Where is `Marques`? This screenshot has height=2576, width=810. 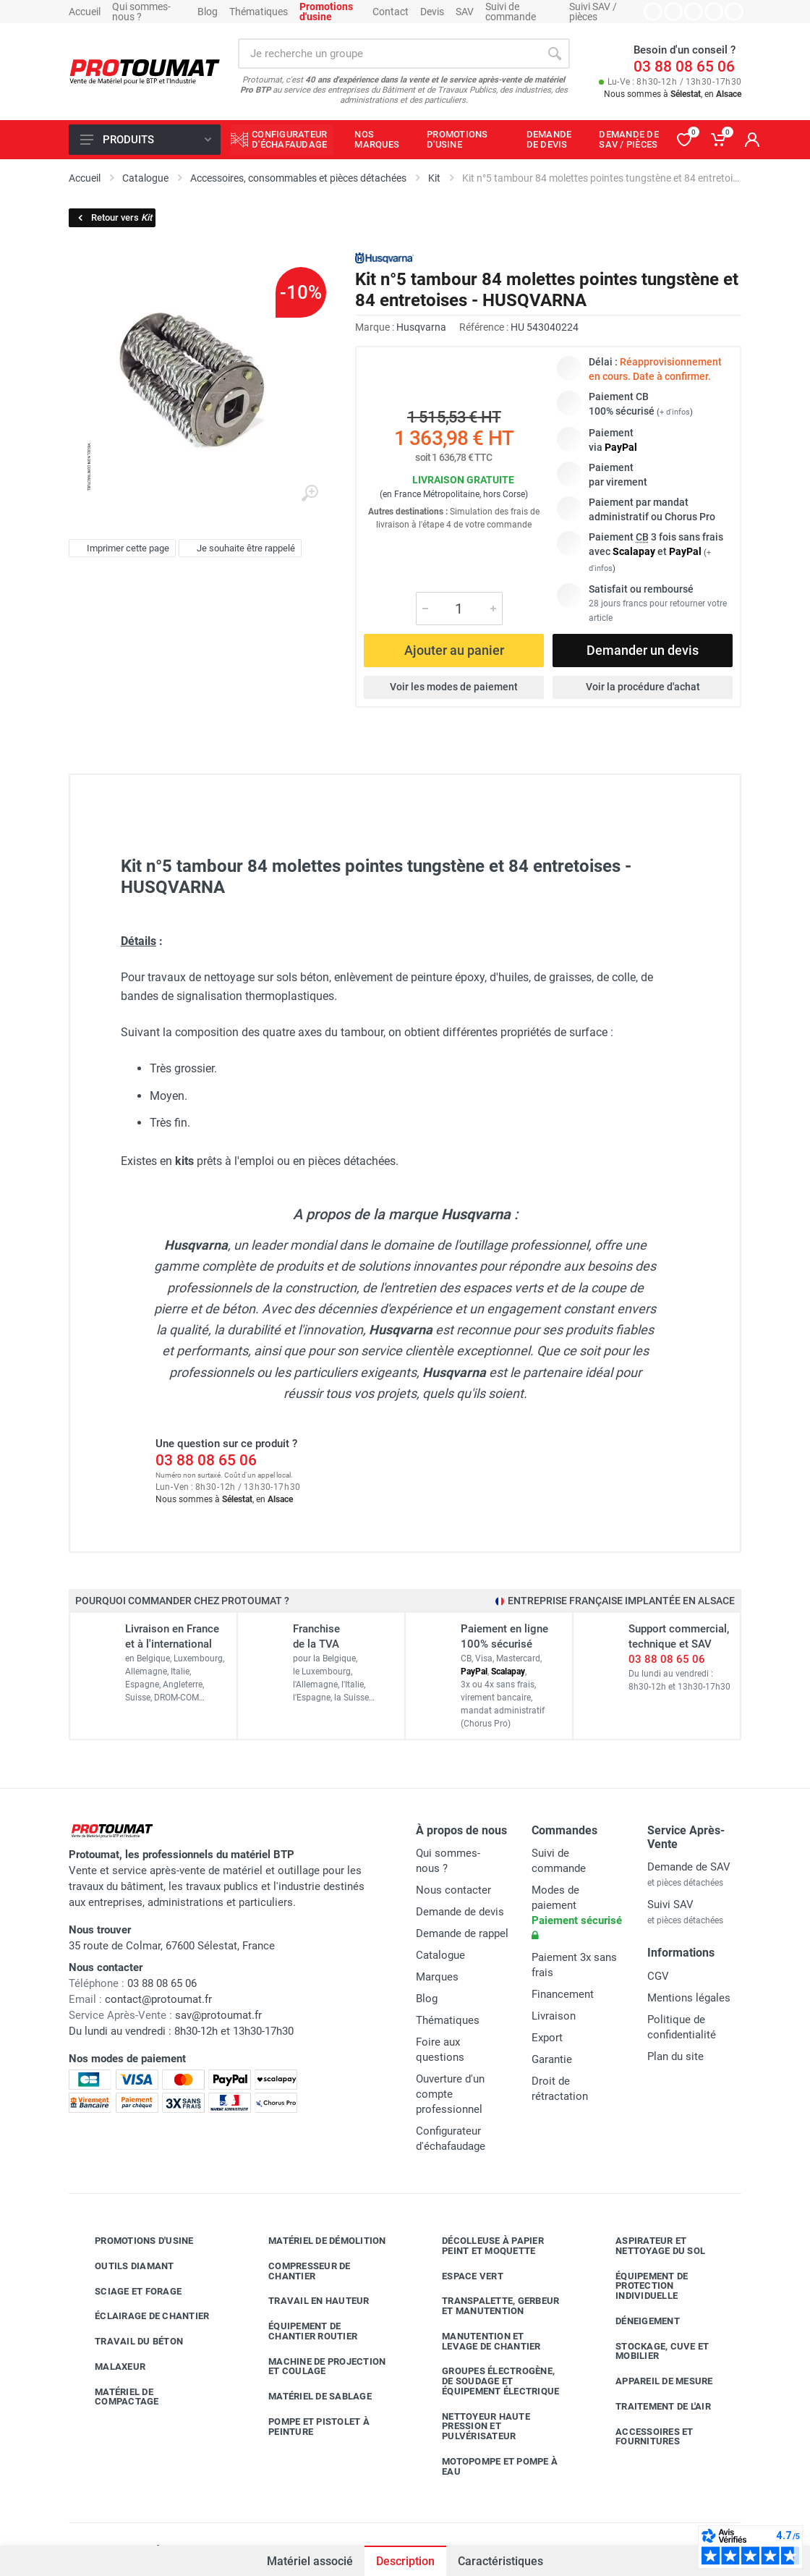
Marques is located at coordinates (437, 1976).